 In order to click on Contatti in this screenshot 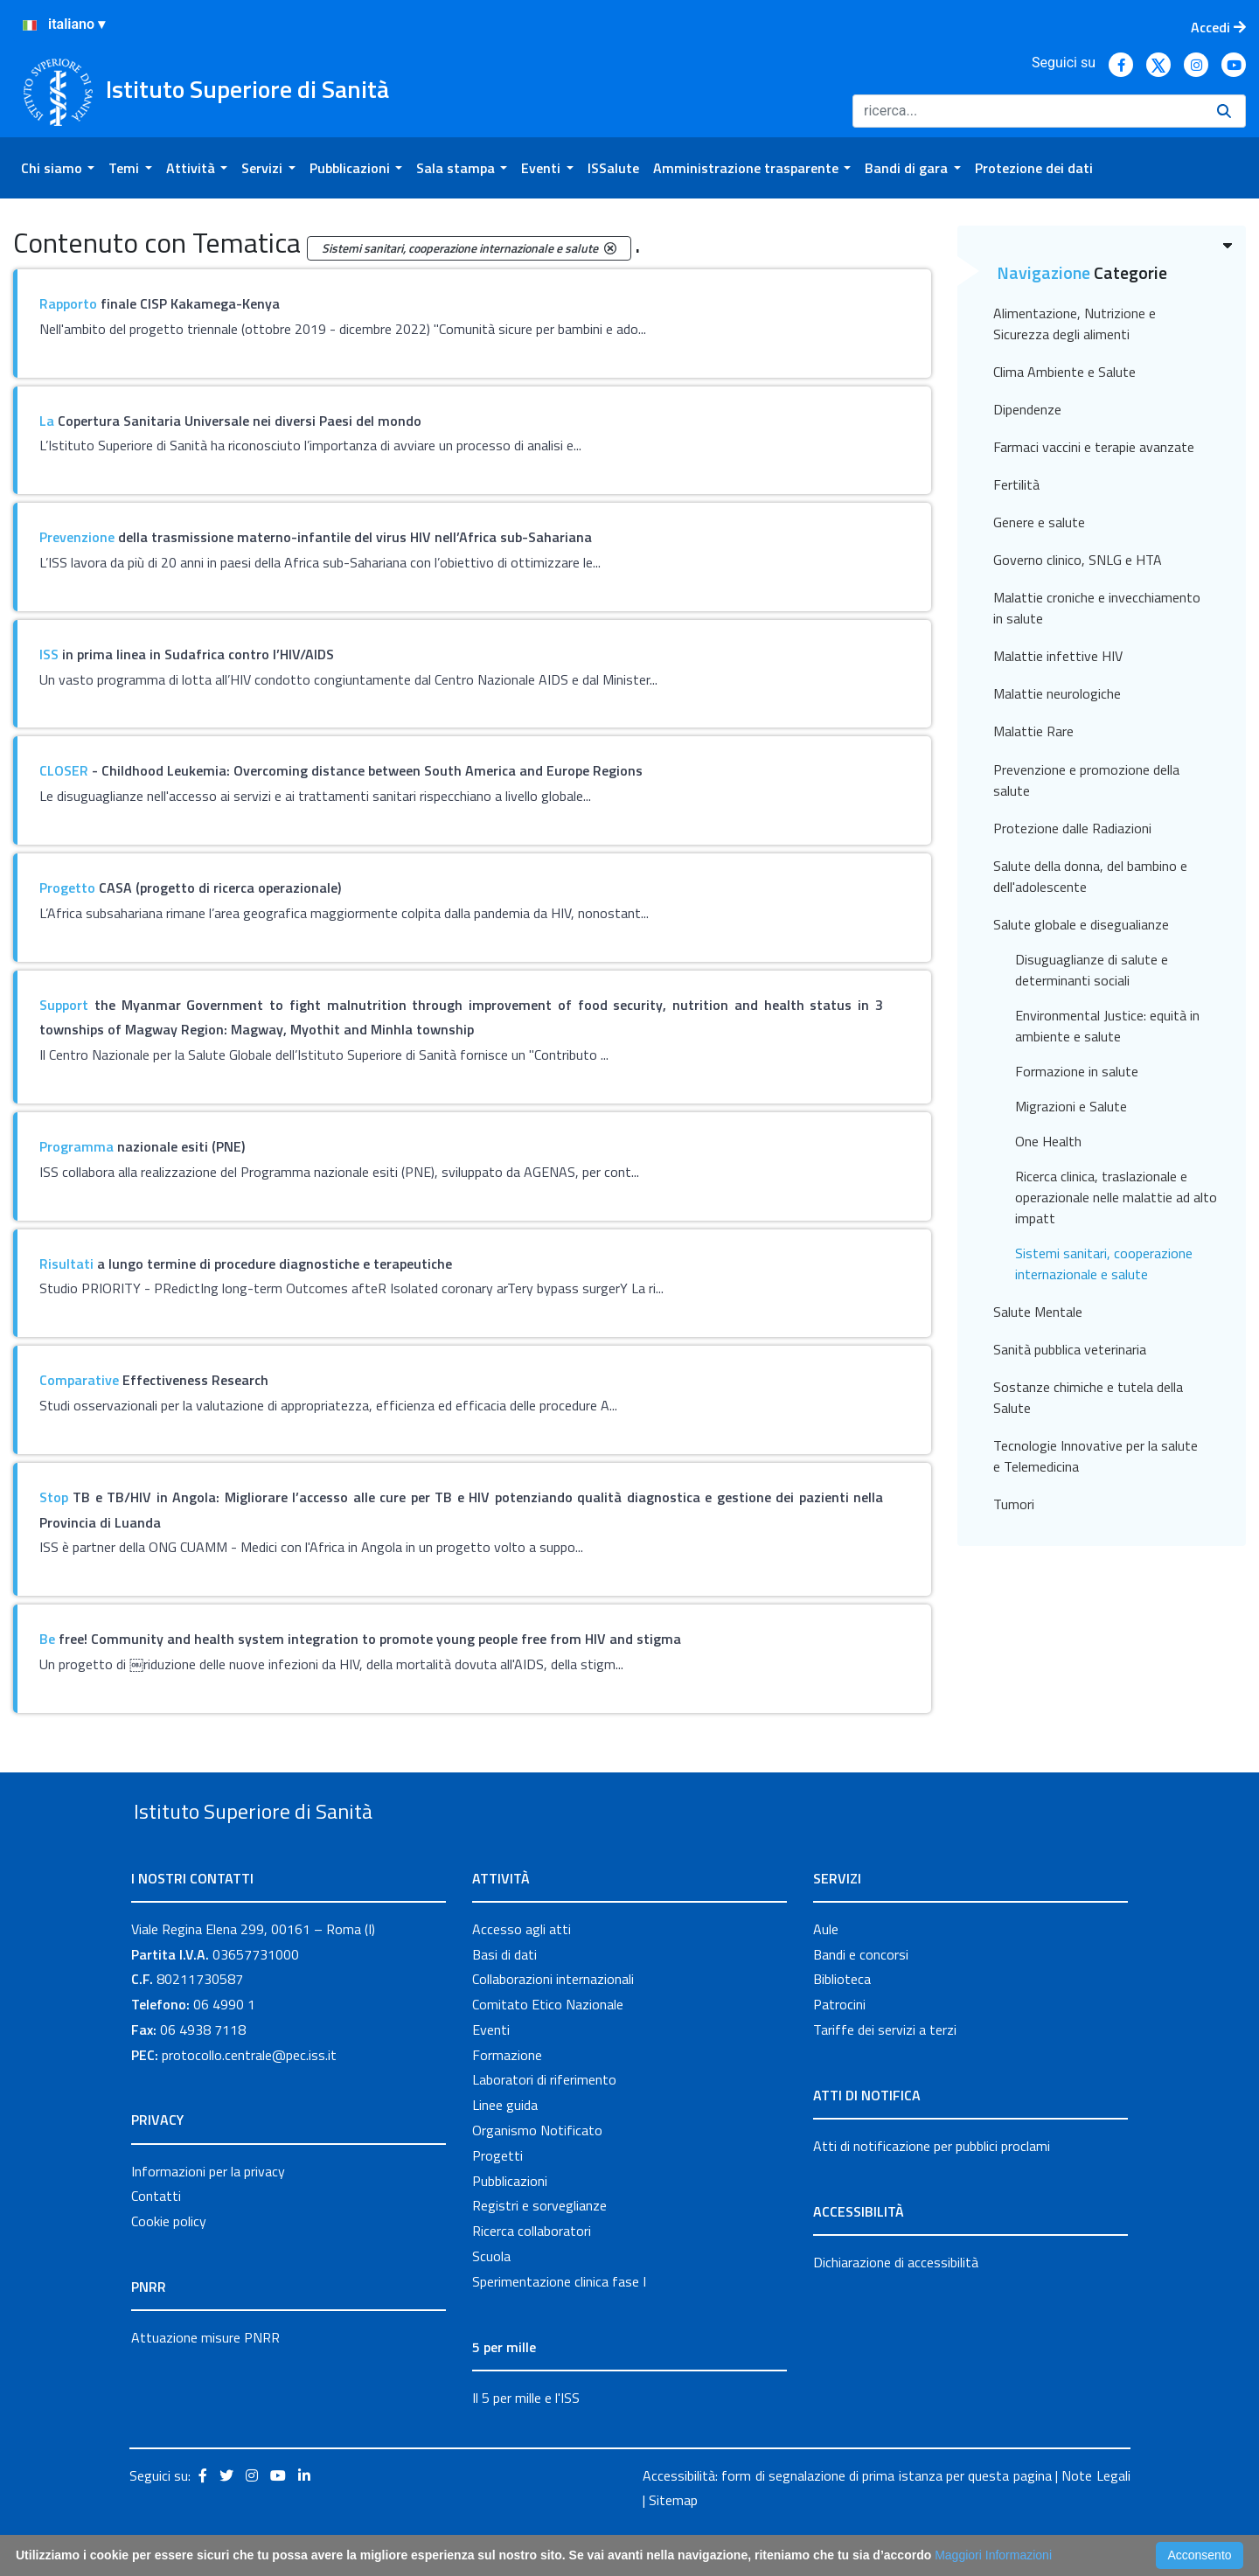, I will do `click(156, 2236)`.